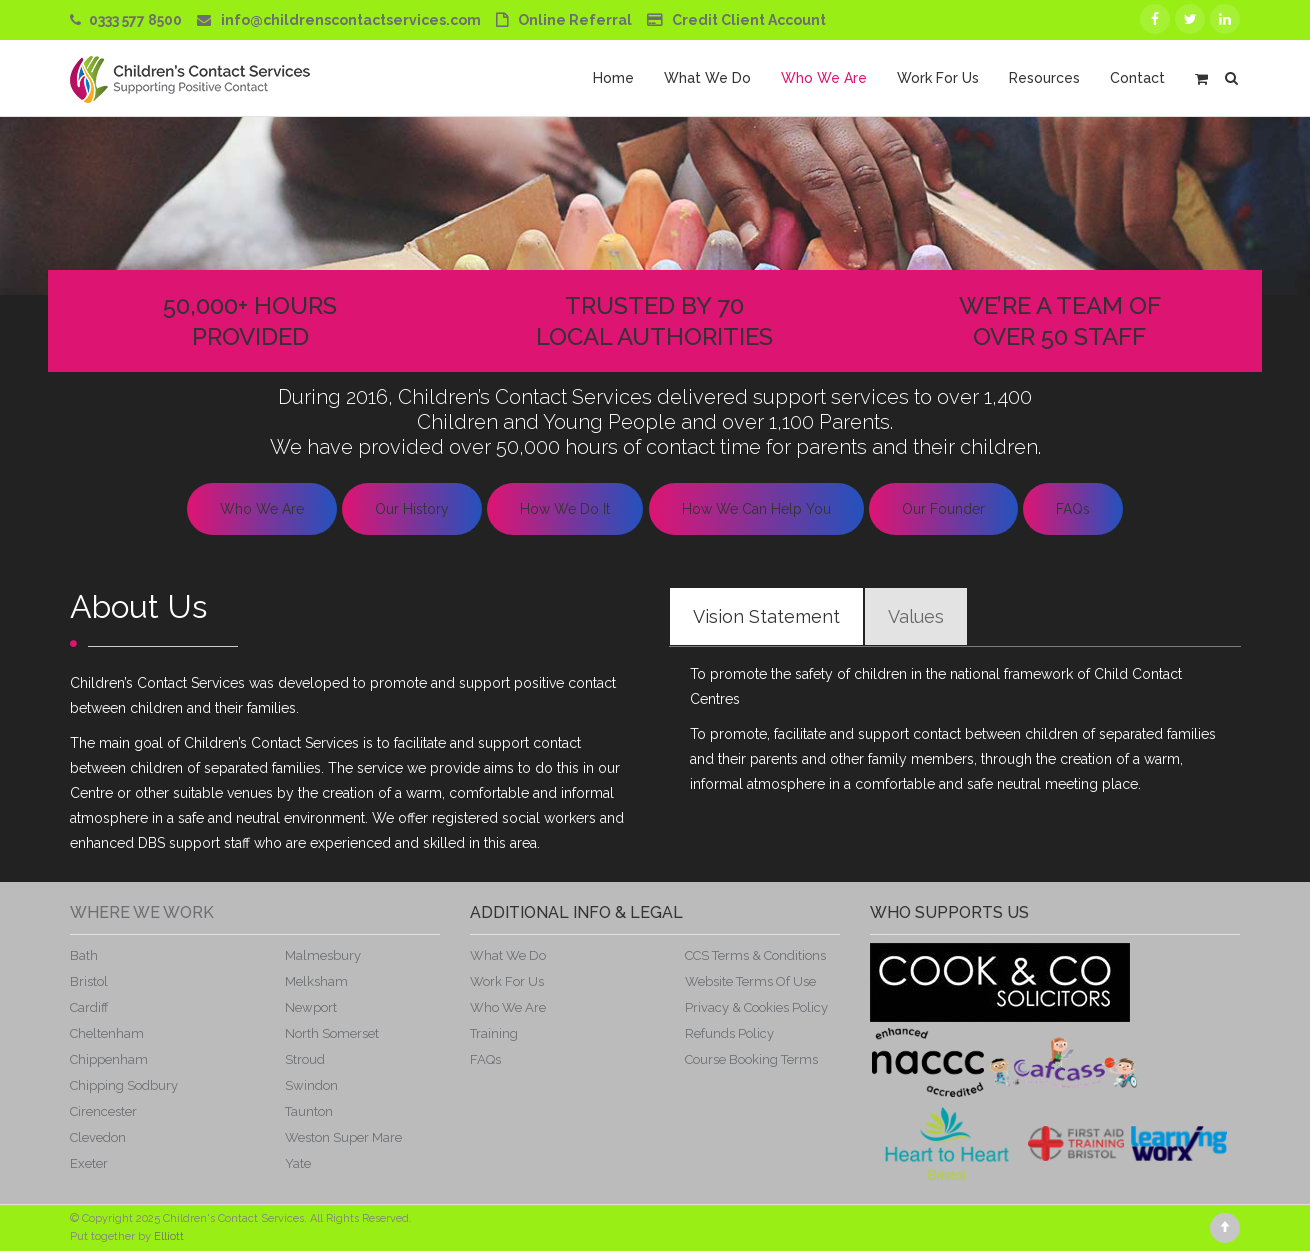  What do you see at coordinates (756, 1007) in the screenshot?
I see `Privacy & Cookies Policy` at bounding box center [756, 1007].